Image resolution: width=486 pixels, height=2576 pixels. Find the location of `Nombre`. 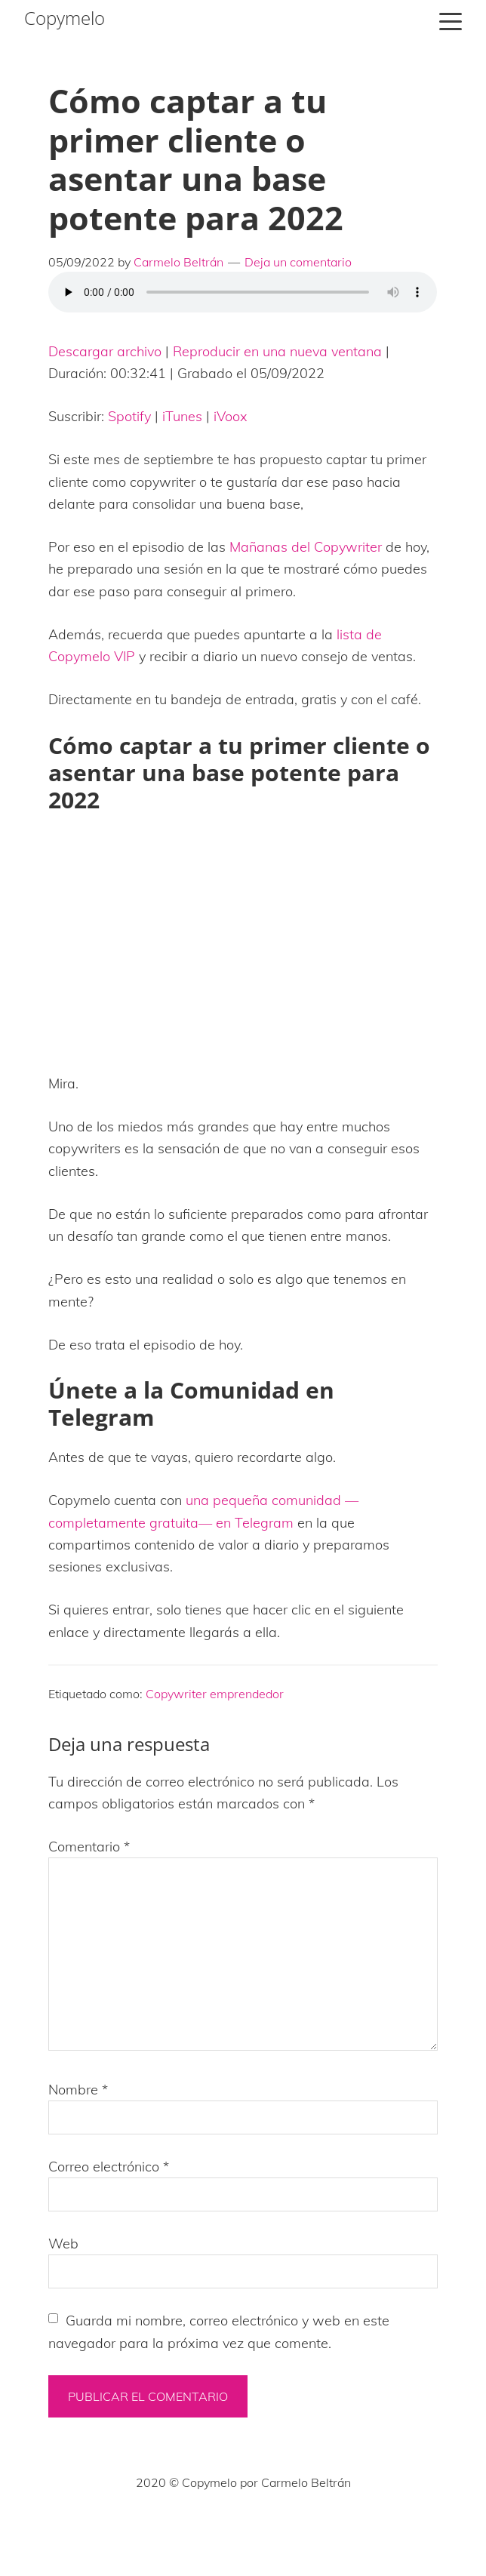

Nombre is located at coordinates (78, 2089).